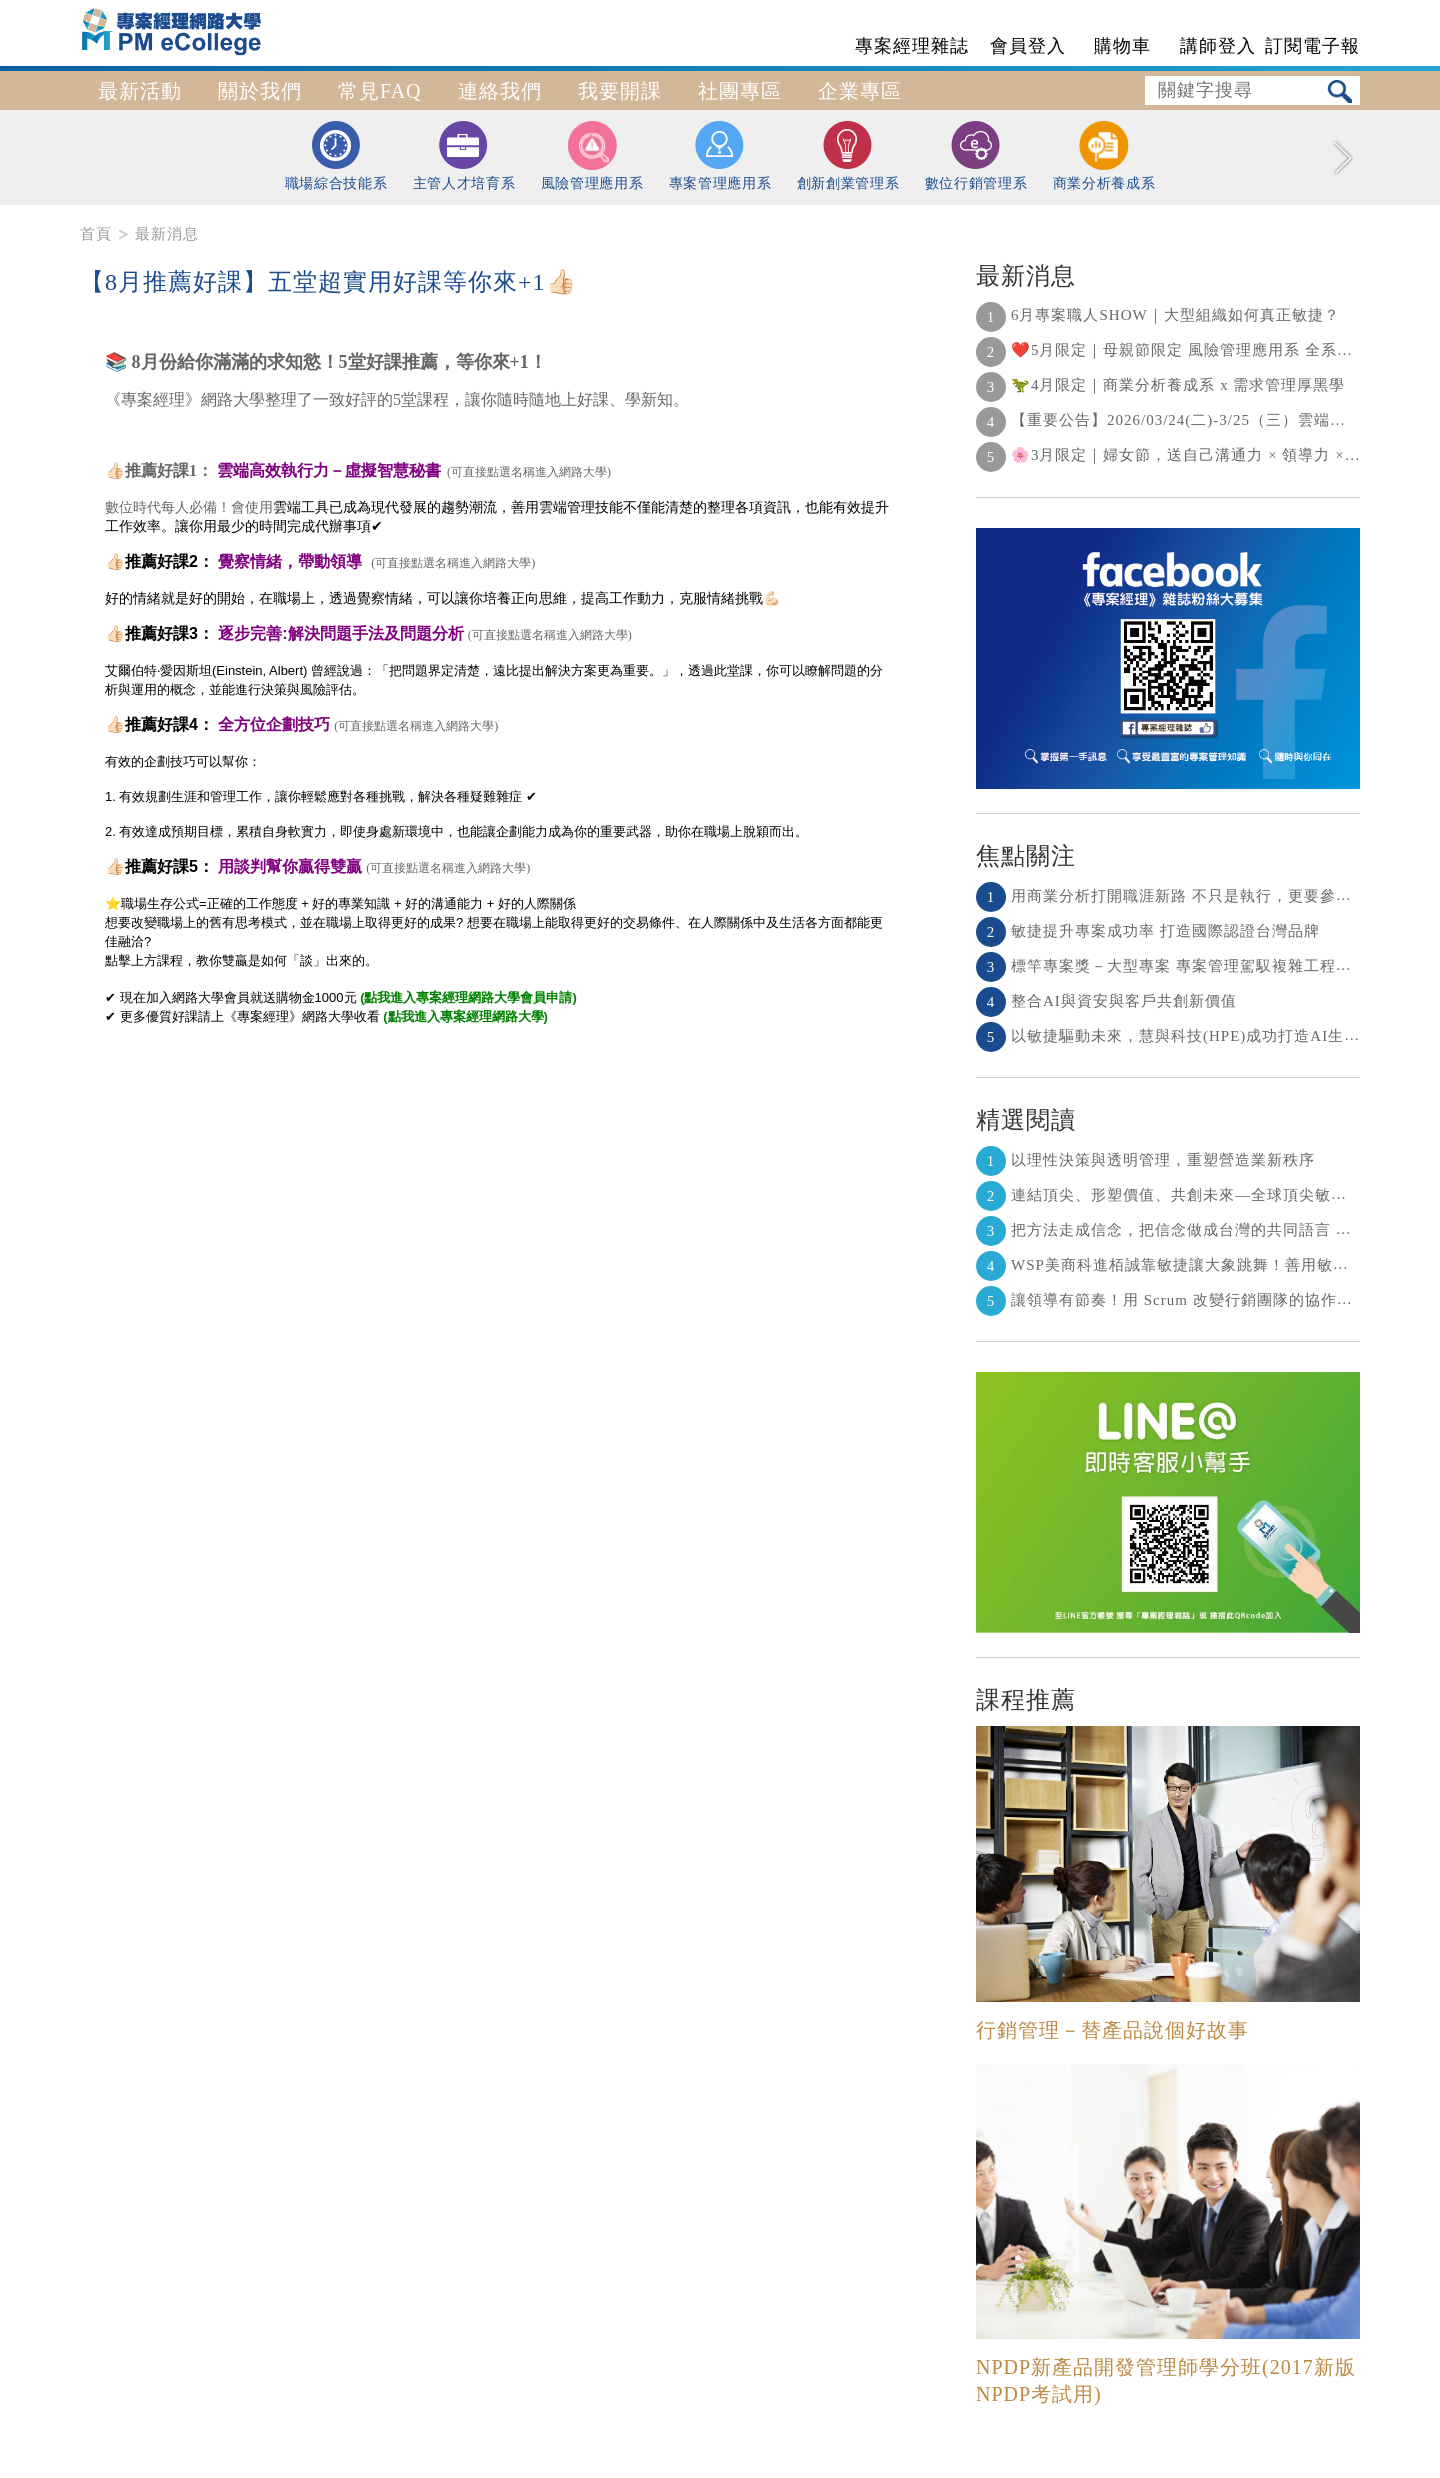 The width and height of the screenshot is (1440, 2478). I want to click on 關於我們, so click(260, 91).